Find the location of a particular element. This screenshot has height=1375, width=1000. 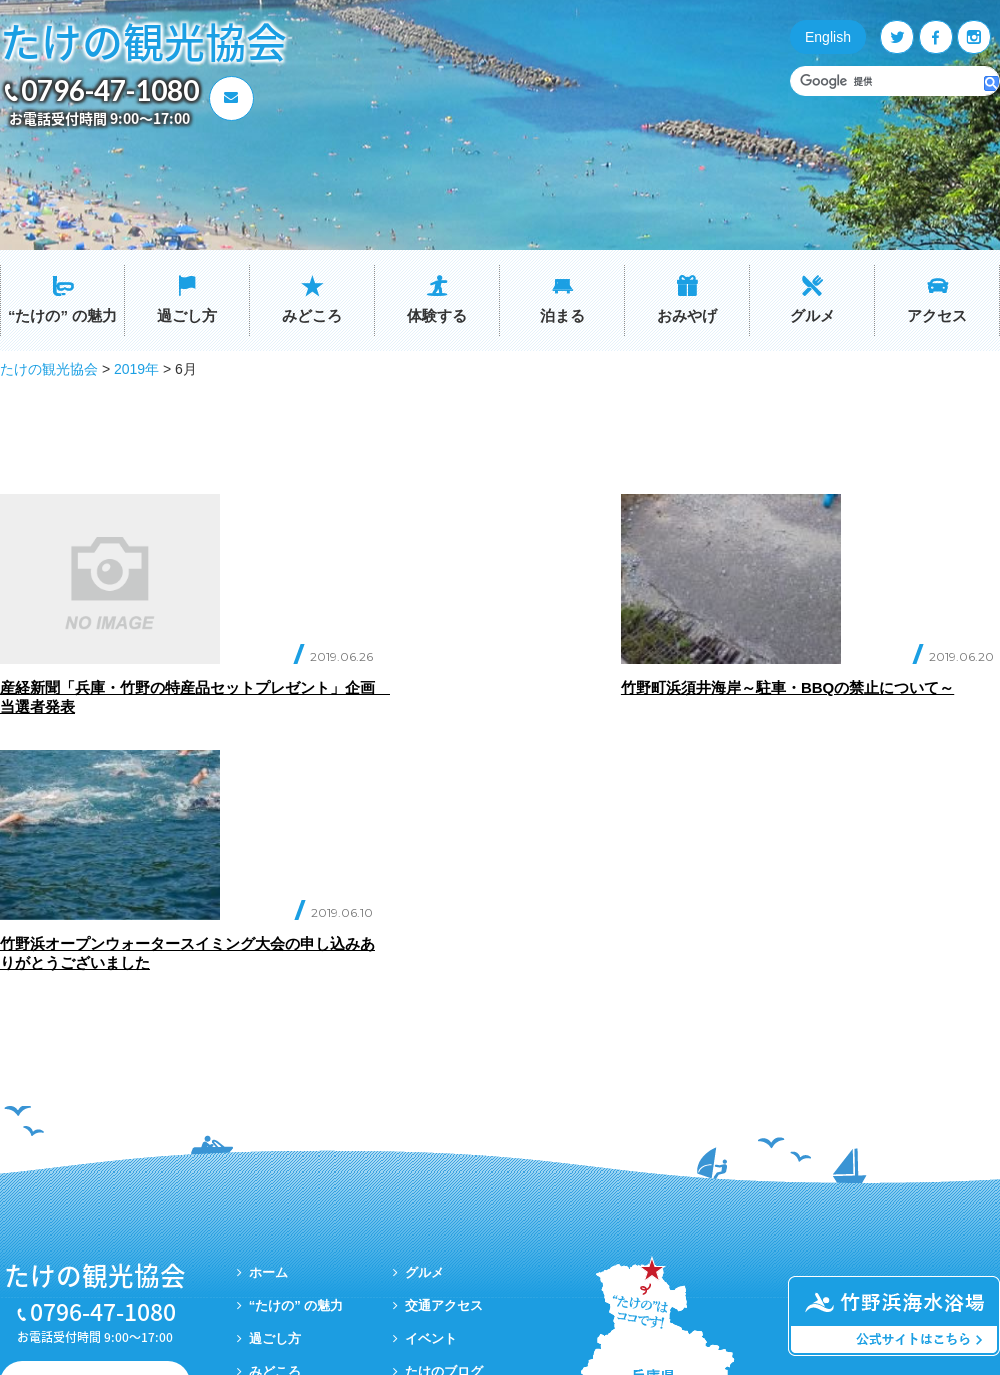

たけのブログ is located at coordinates (444, 1157).